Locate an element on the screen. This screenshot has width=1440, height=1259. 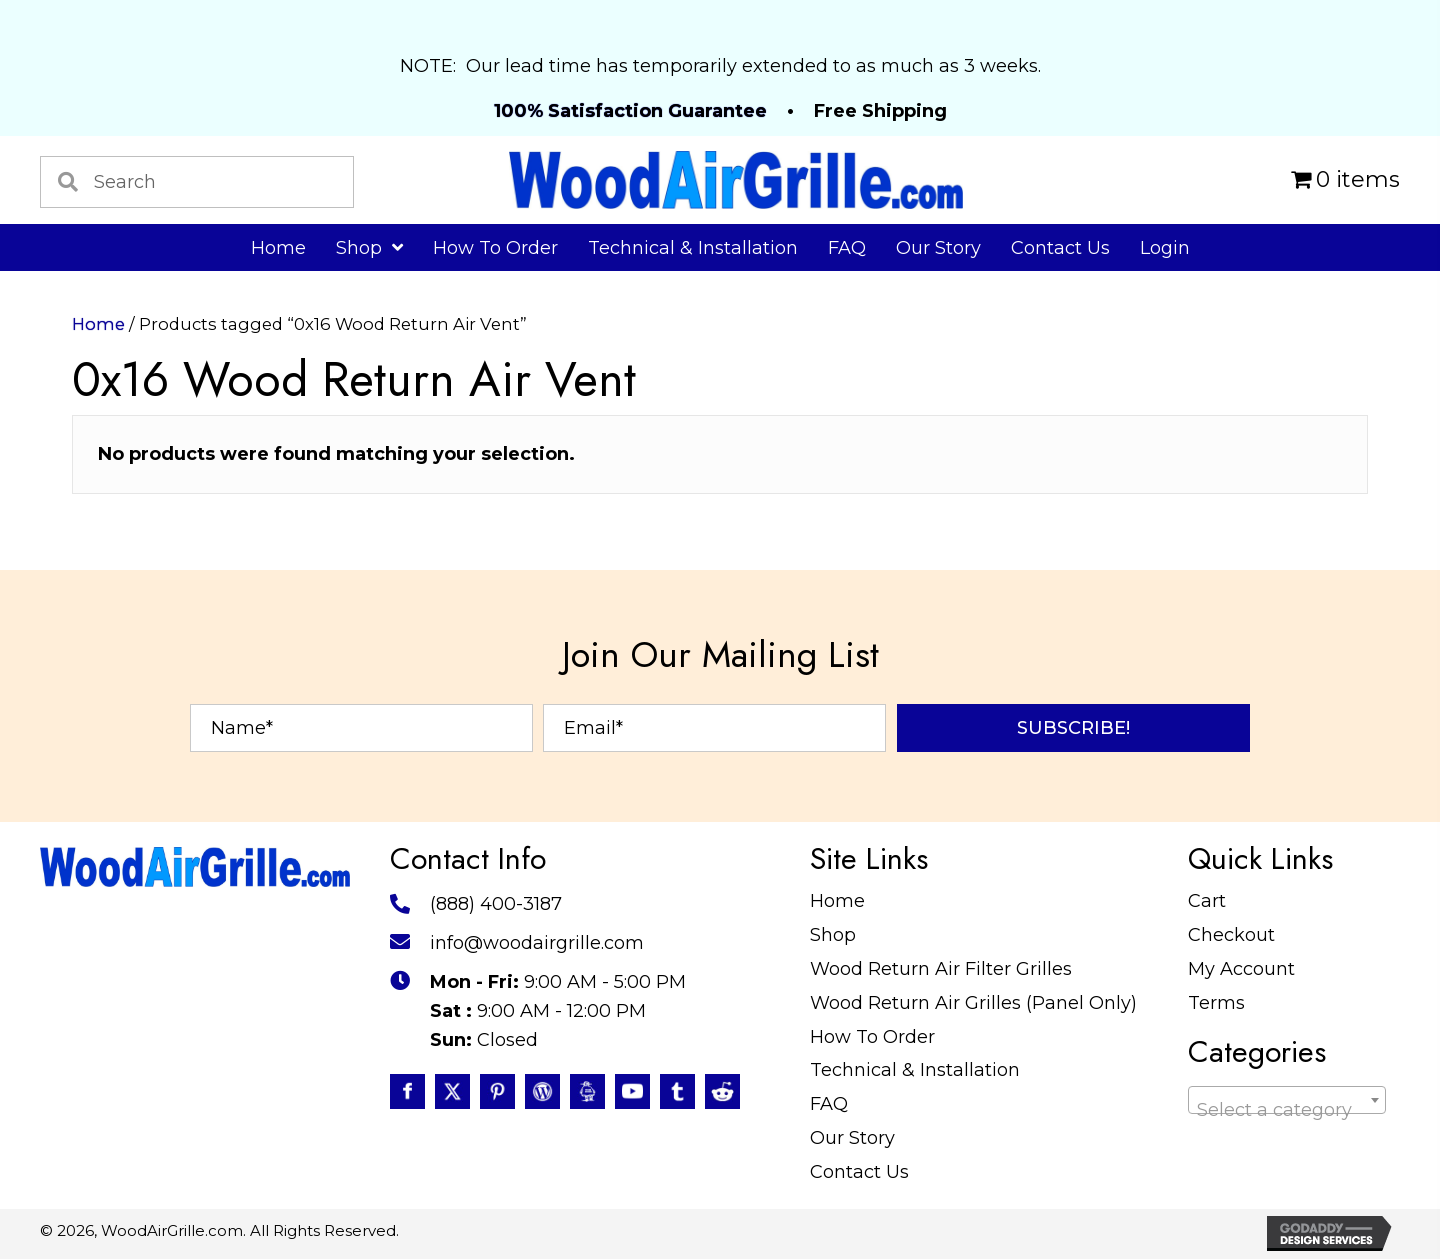
Terms is located at coordinates (1216, 1003).